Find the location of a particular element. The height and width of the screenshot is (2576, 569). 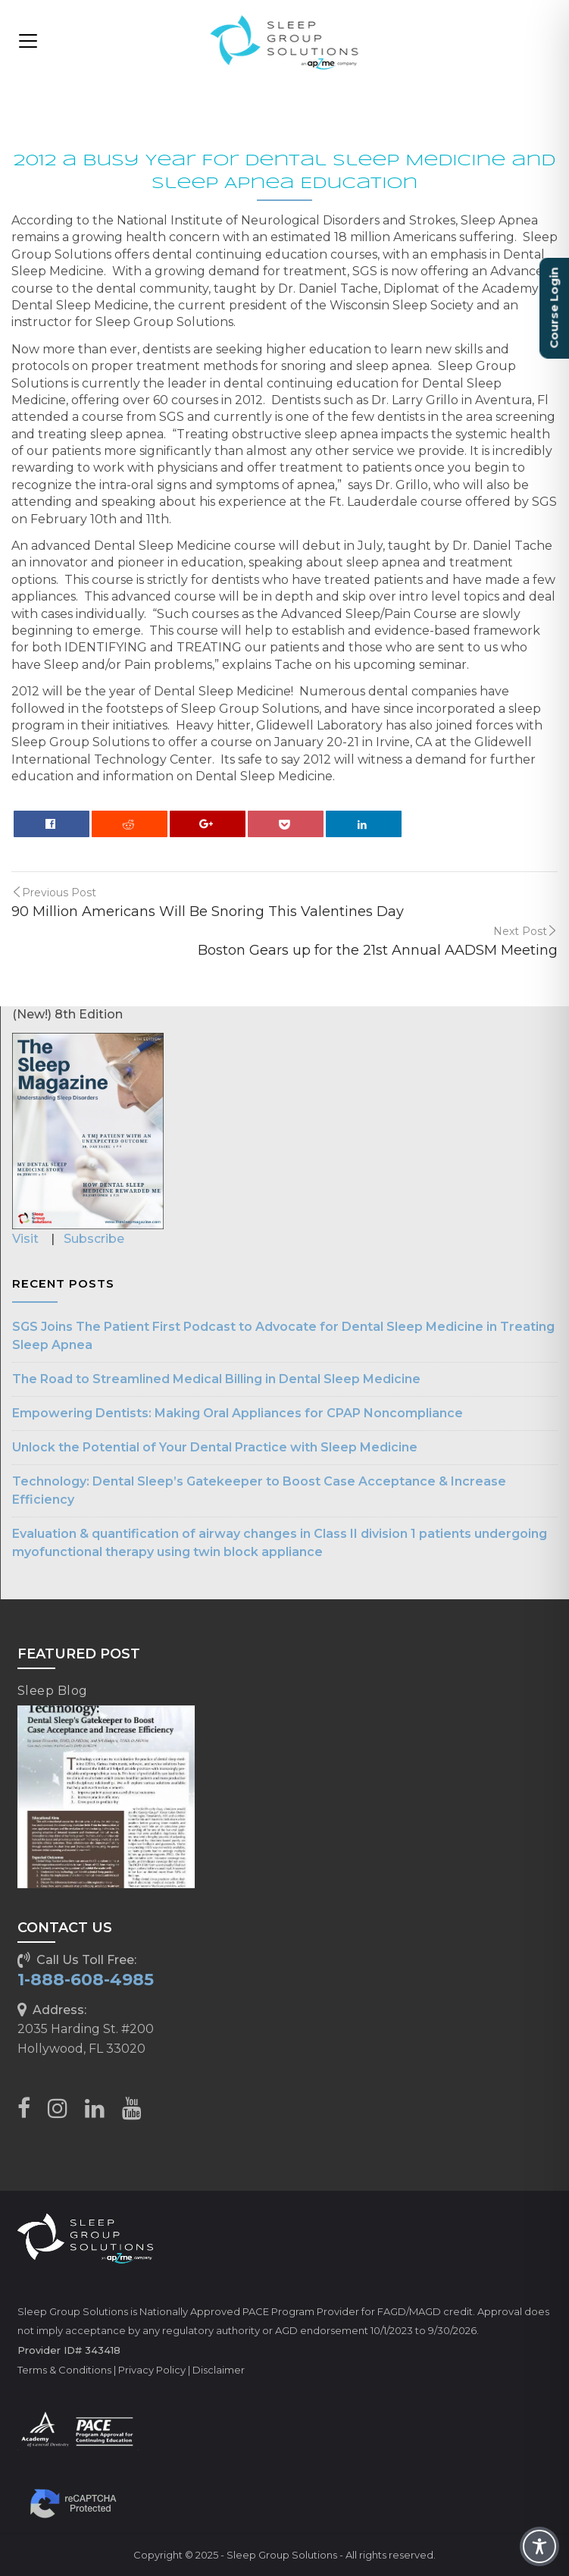

SGS Joins The Patient First Podcast to Advocate for Dental Sleep Medicine in Treating Sleep Apnea is located at coordinates (283, 1335).